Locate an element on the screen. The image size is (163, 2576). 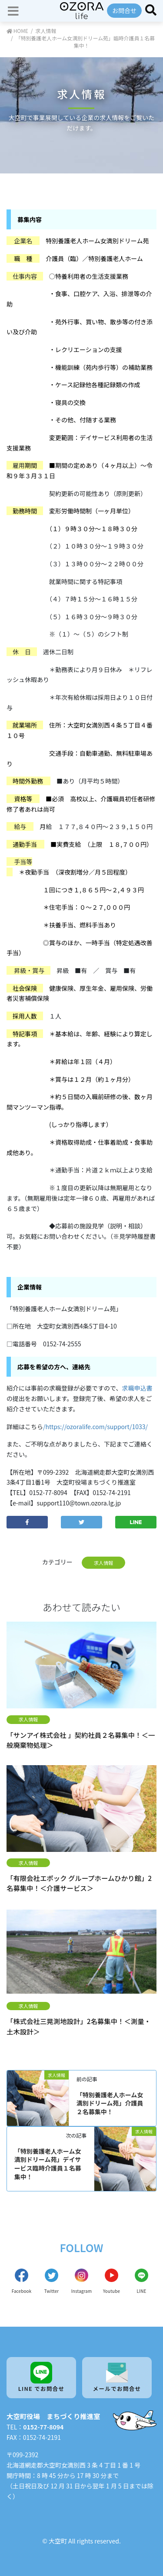
「有限会社エポック グループホームひかり館」2名募集中！＜介護サービス＞ is located at coordinates (79, 1883).